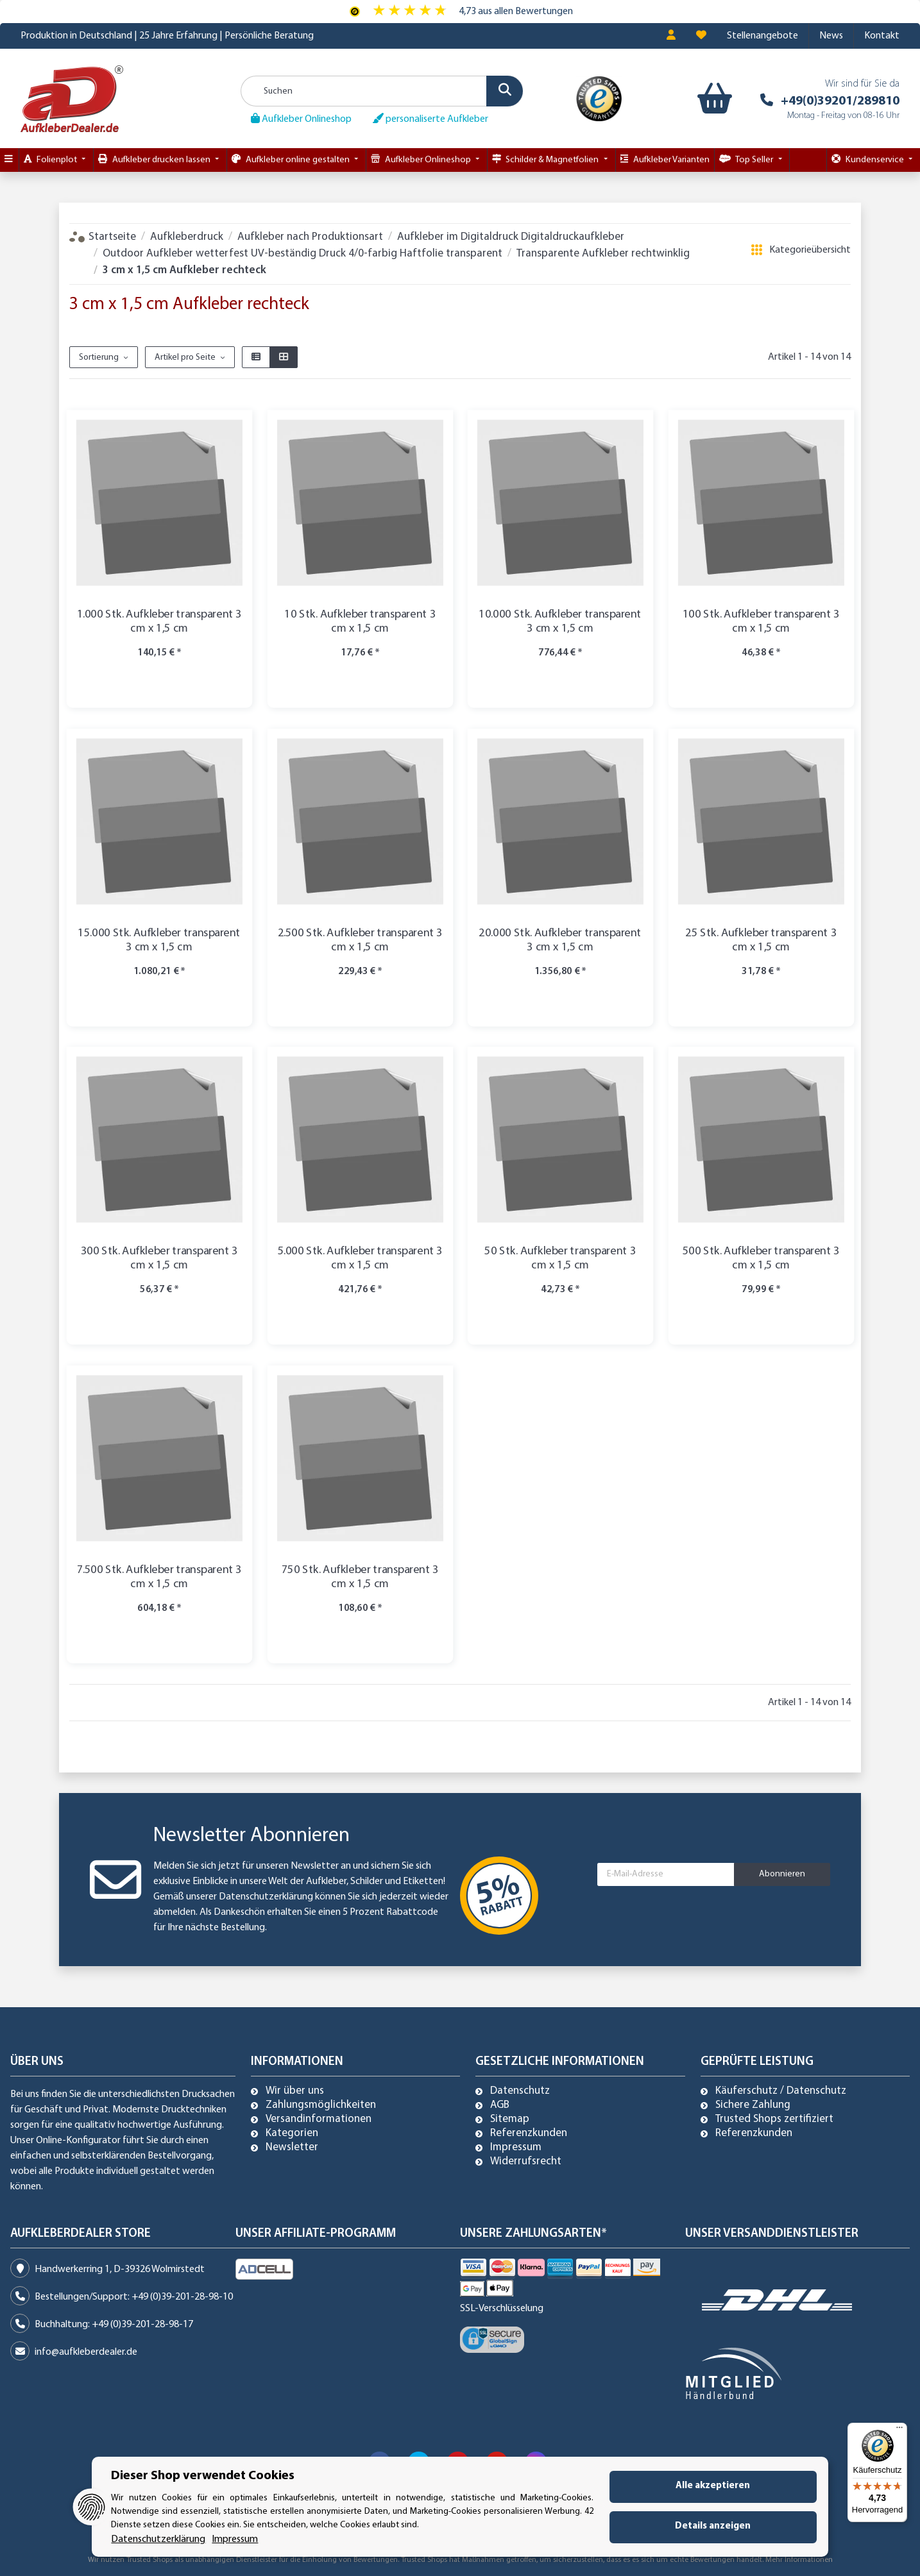 The image size is (920, 2576). Describe the element at coordinates (295, 2091) in the screenshot. I see `Wir über uns` at that location.